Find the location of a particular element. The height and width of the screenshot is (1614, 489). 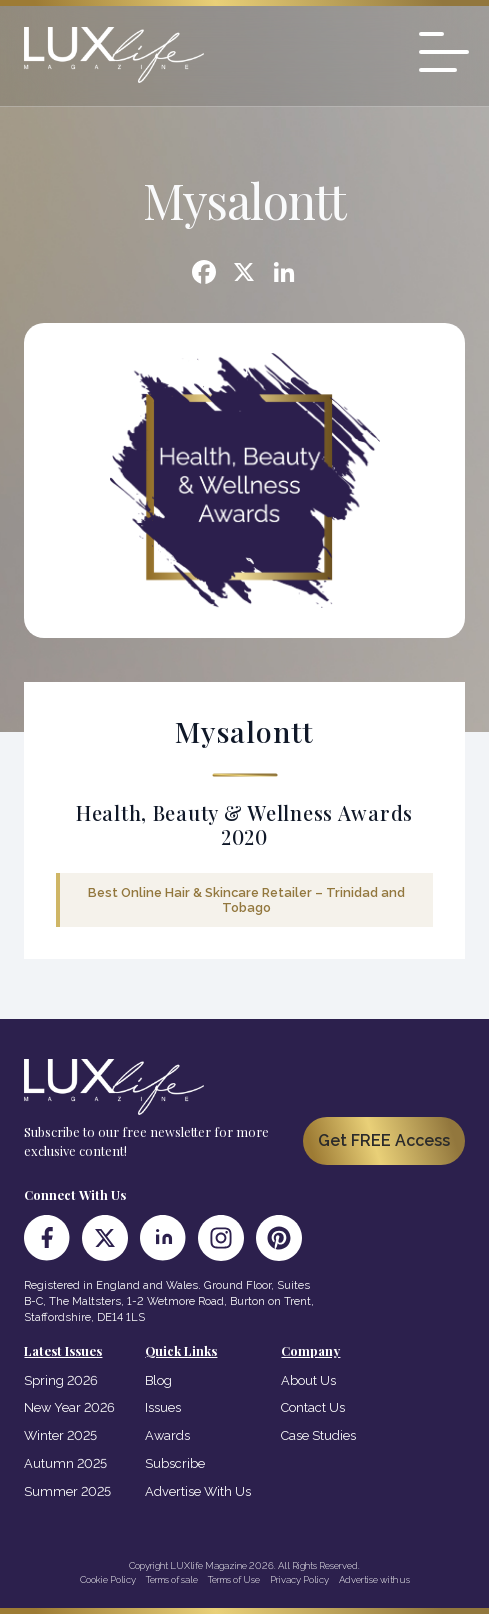

About Us is located at coordinates (308, 1380).